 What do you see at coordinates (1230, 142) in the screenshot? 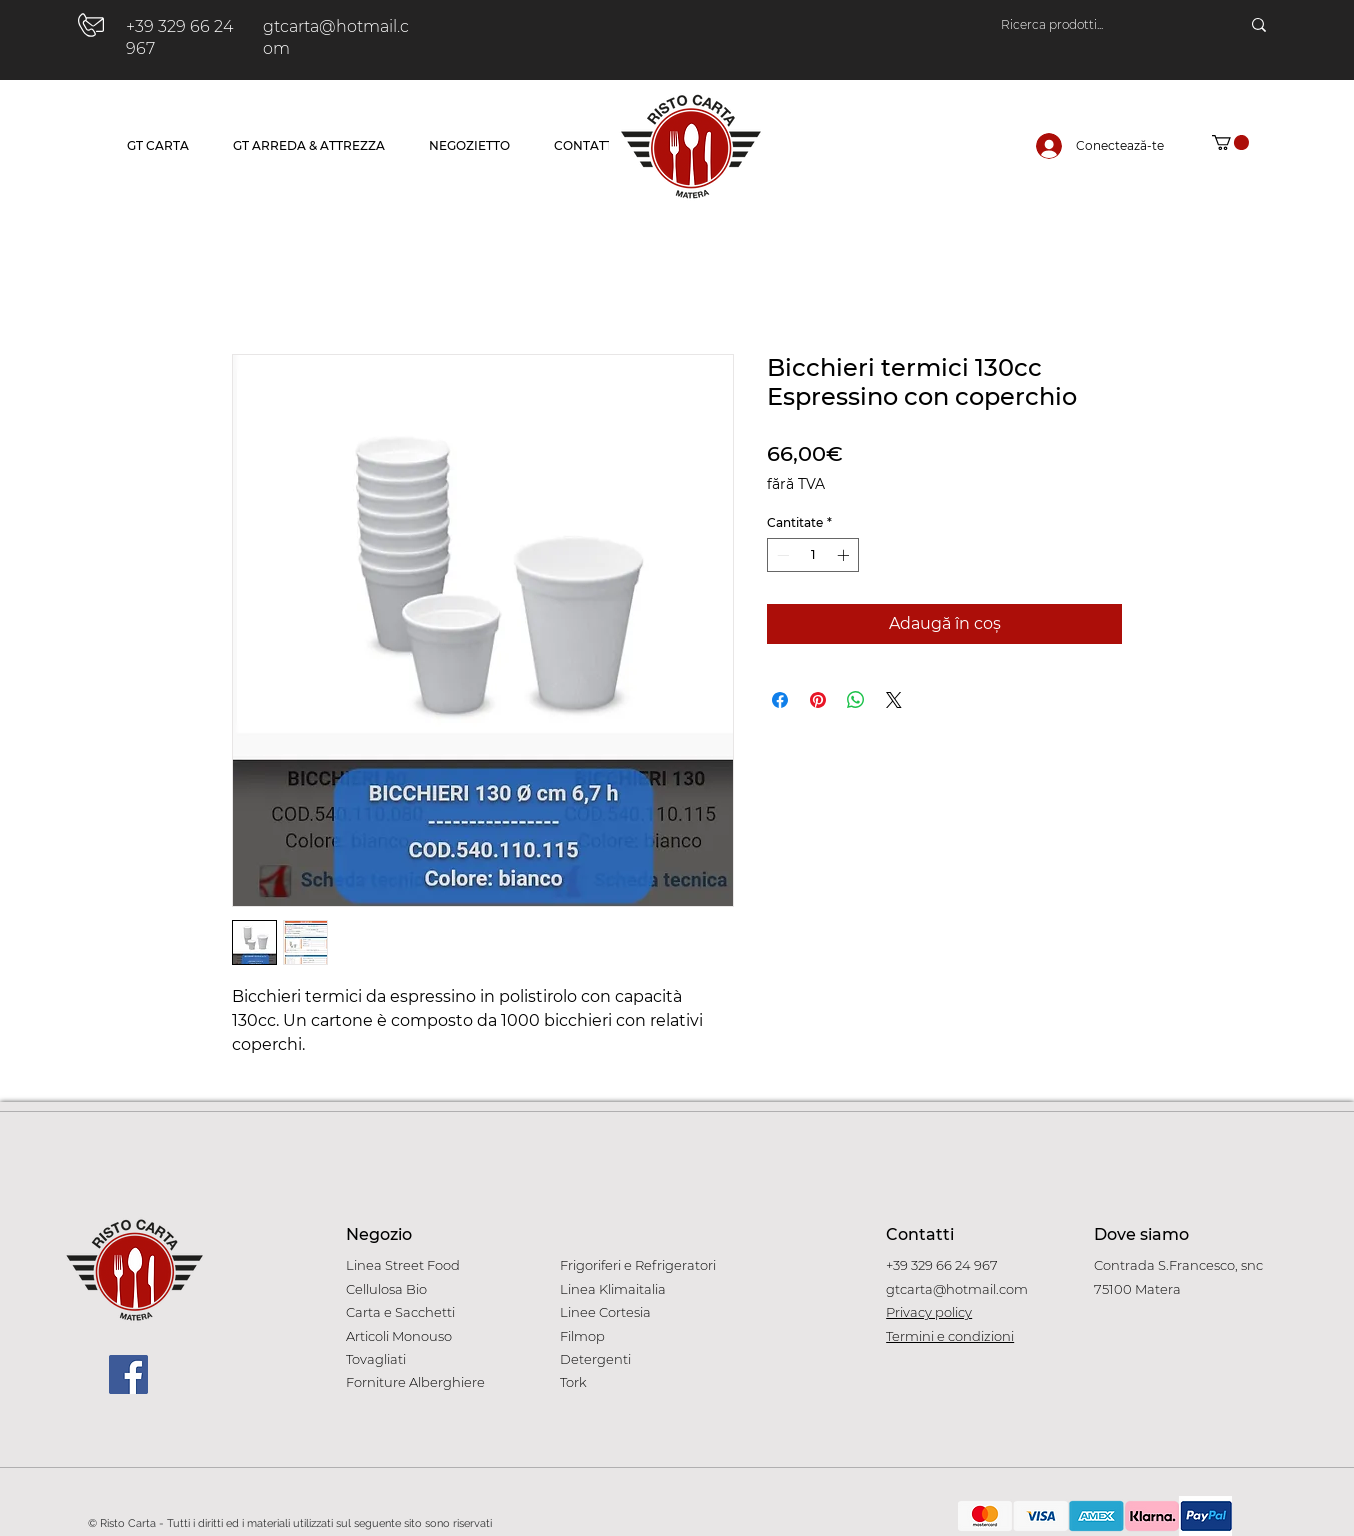
I see `[button]` at bounding box center [1230, 142].